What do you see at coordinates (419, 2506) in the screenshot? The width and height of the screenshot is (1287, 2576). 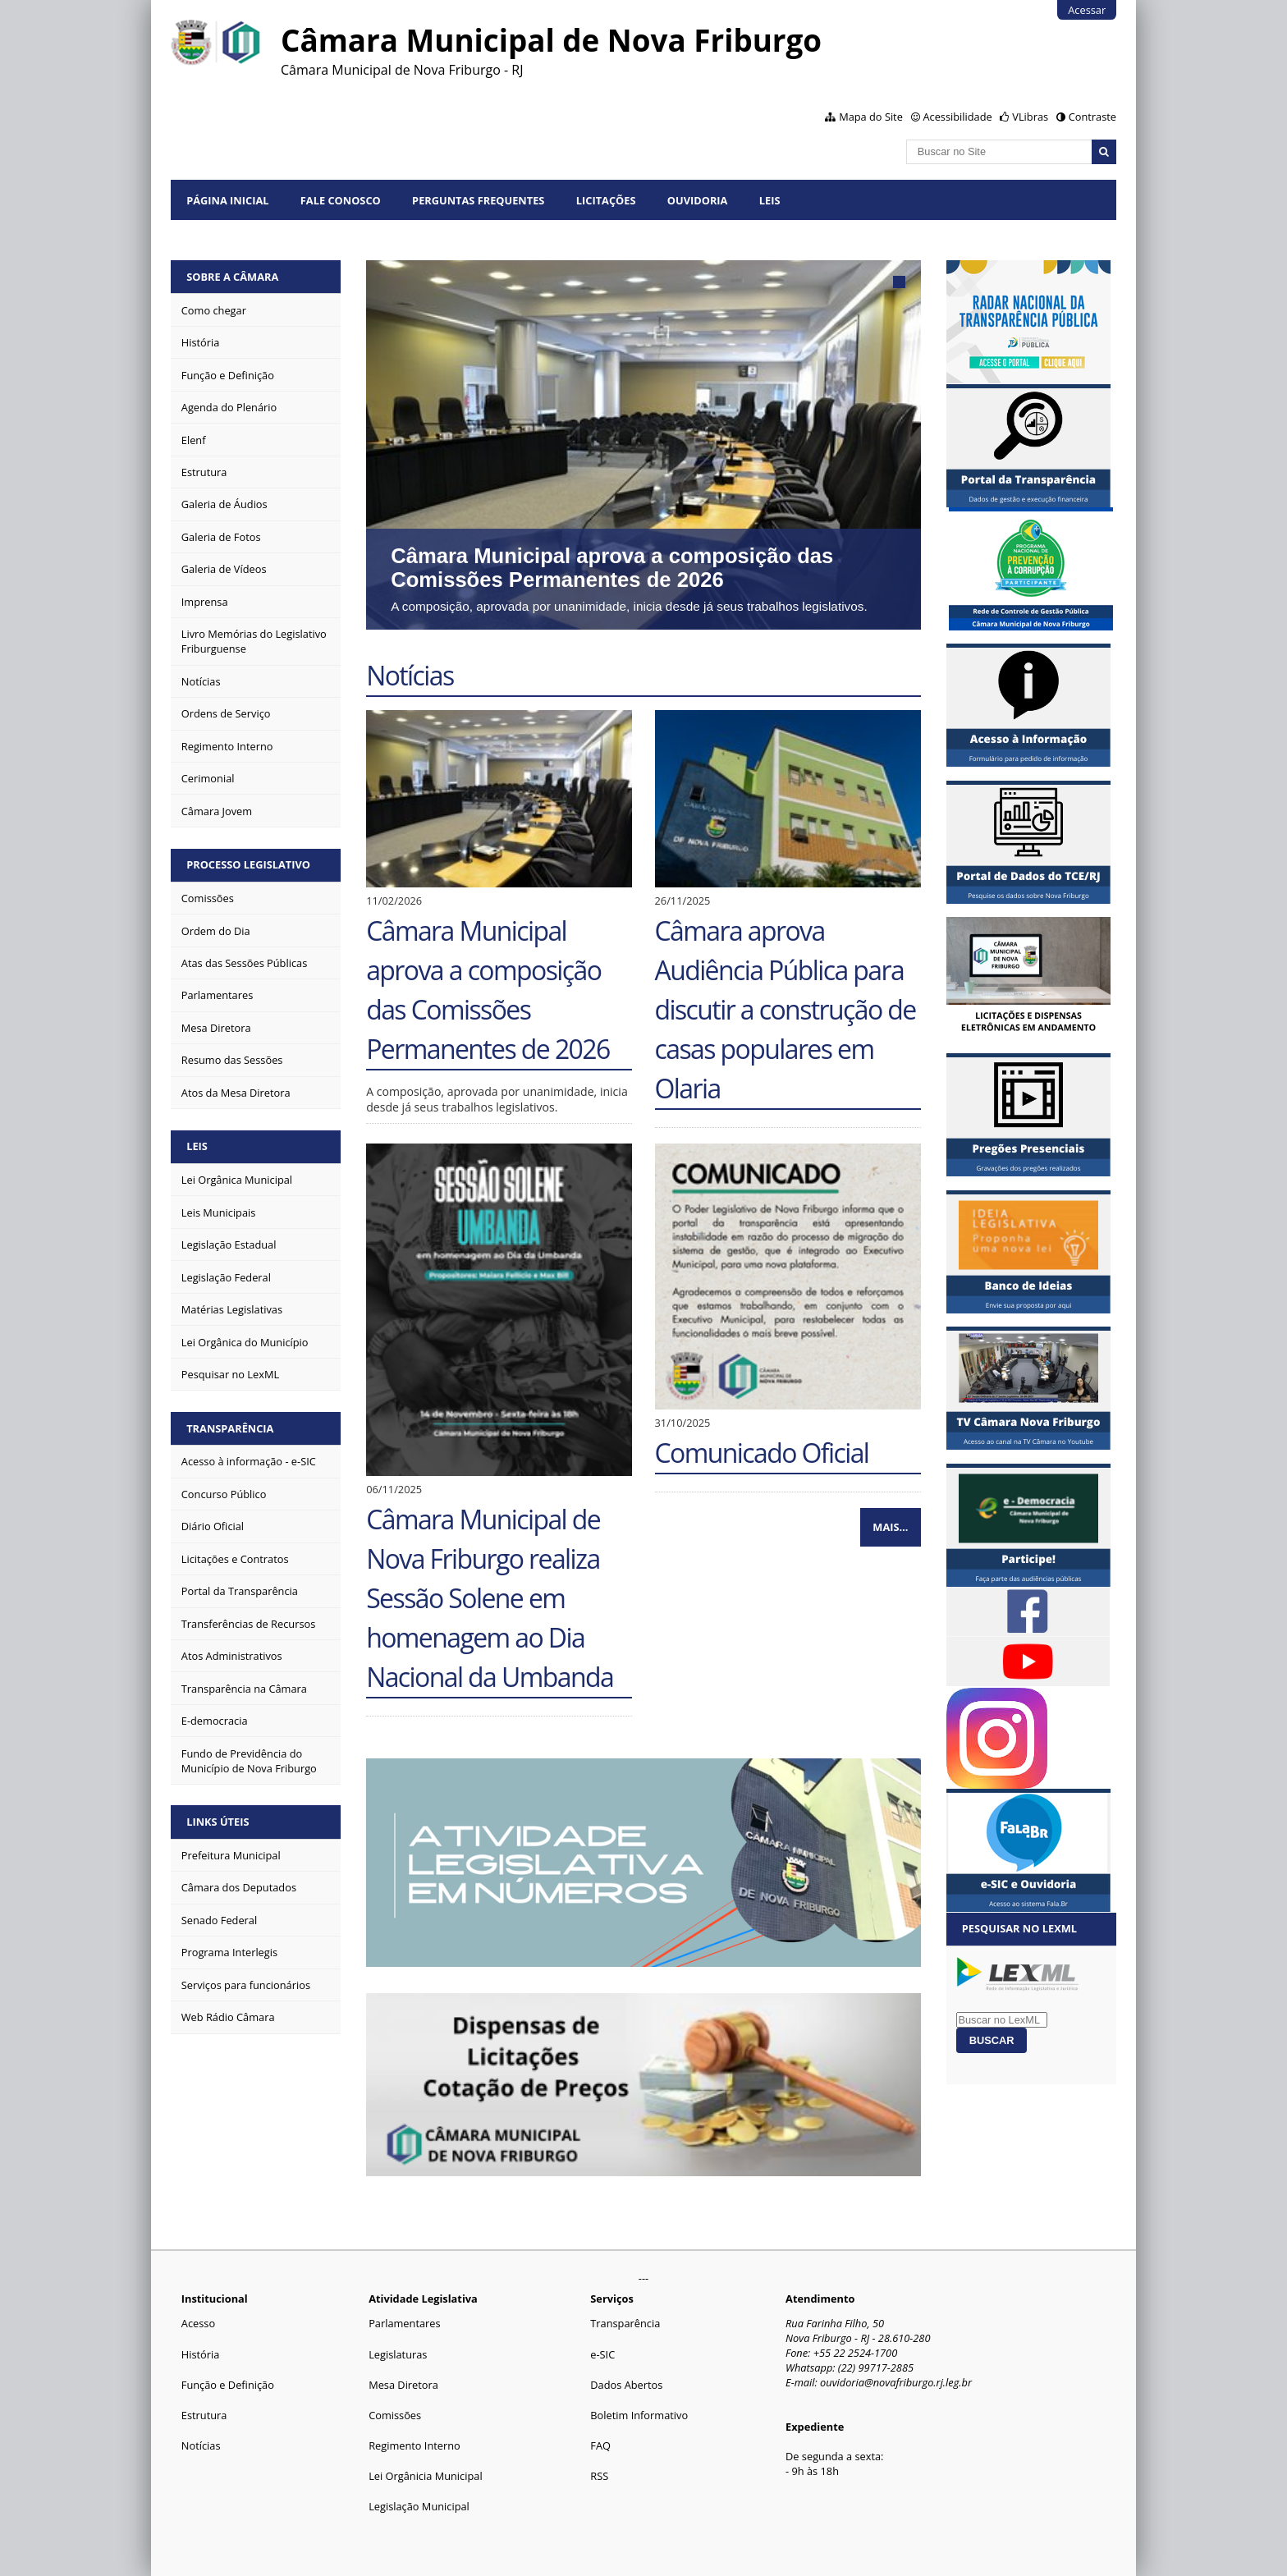 I see `Legislação Municipal` at bounding box center [419, 2506].